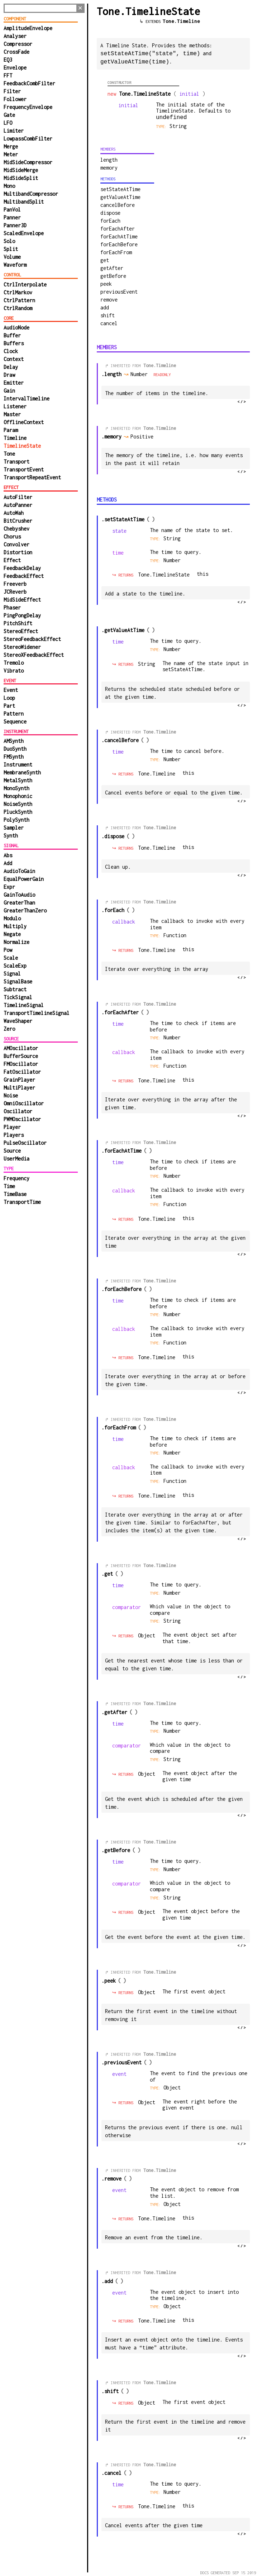  I want to click on Meter, so click(11, 154).